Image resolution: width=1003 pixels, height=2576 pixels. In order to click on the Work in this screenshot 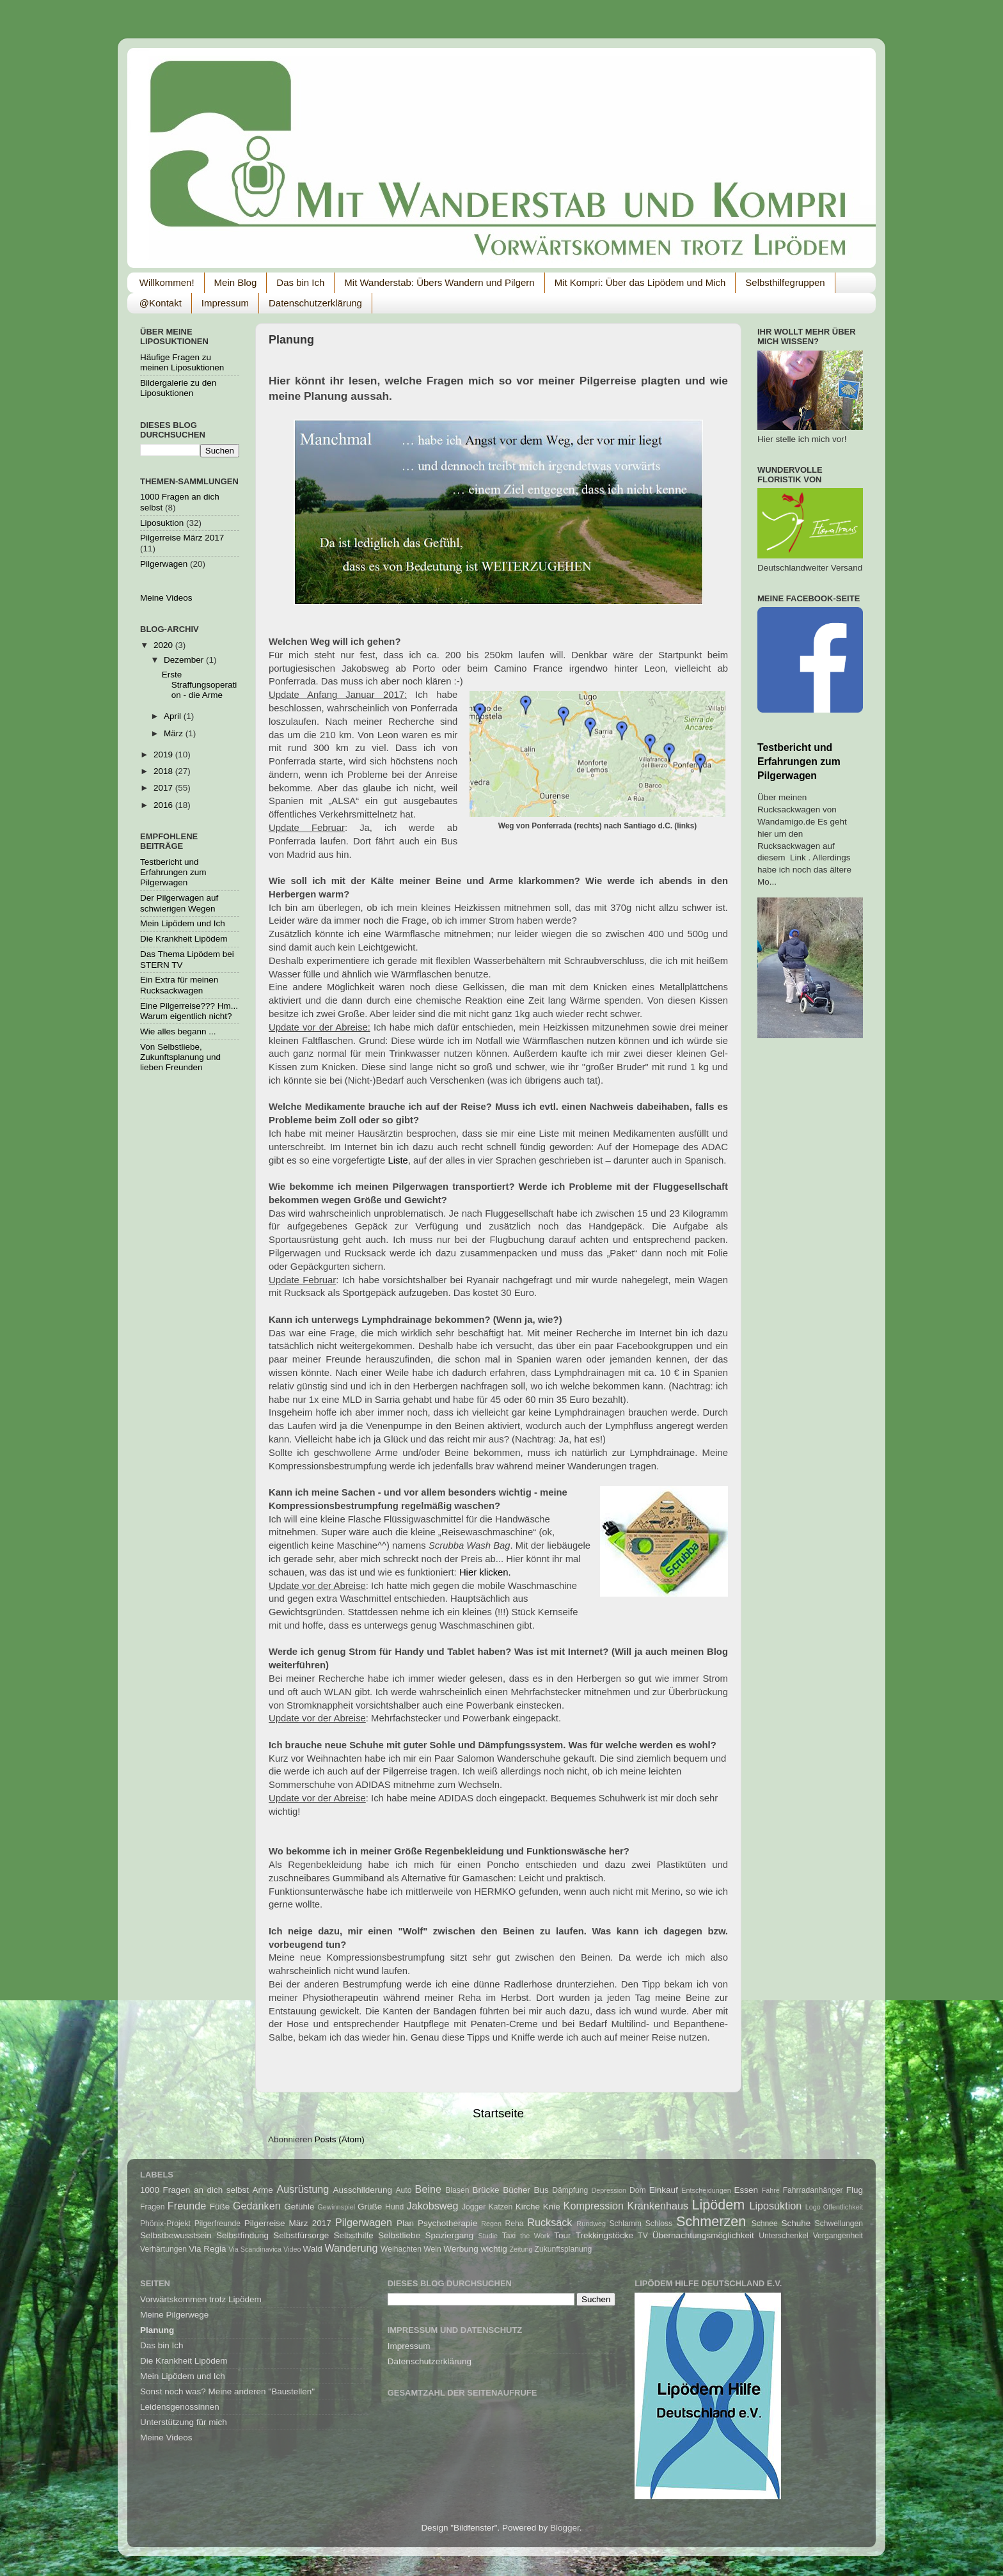, I will do `click(535, 2236)`.